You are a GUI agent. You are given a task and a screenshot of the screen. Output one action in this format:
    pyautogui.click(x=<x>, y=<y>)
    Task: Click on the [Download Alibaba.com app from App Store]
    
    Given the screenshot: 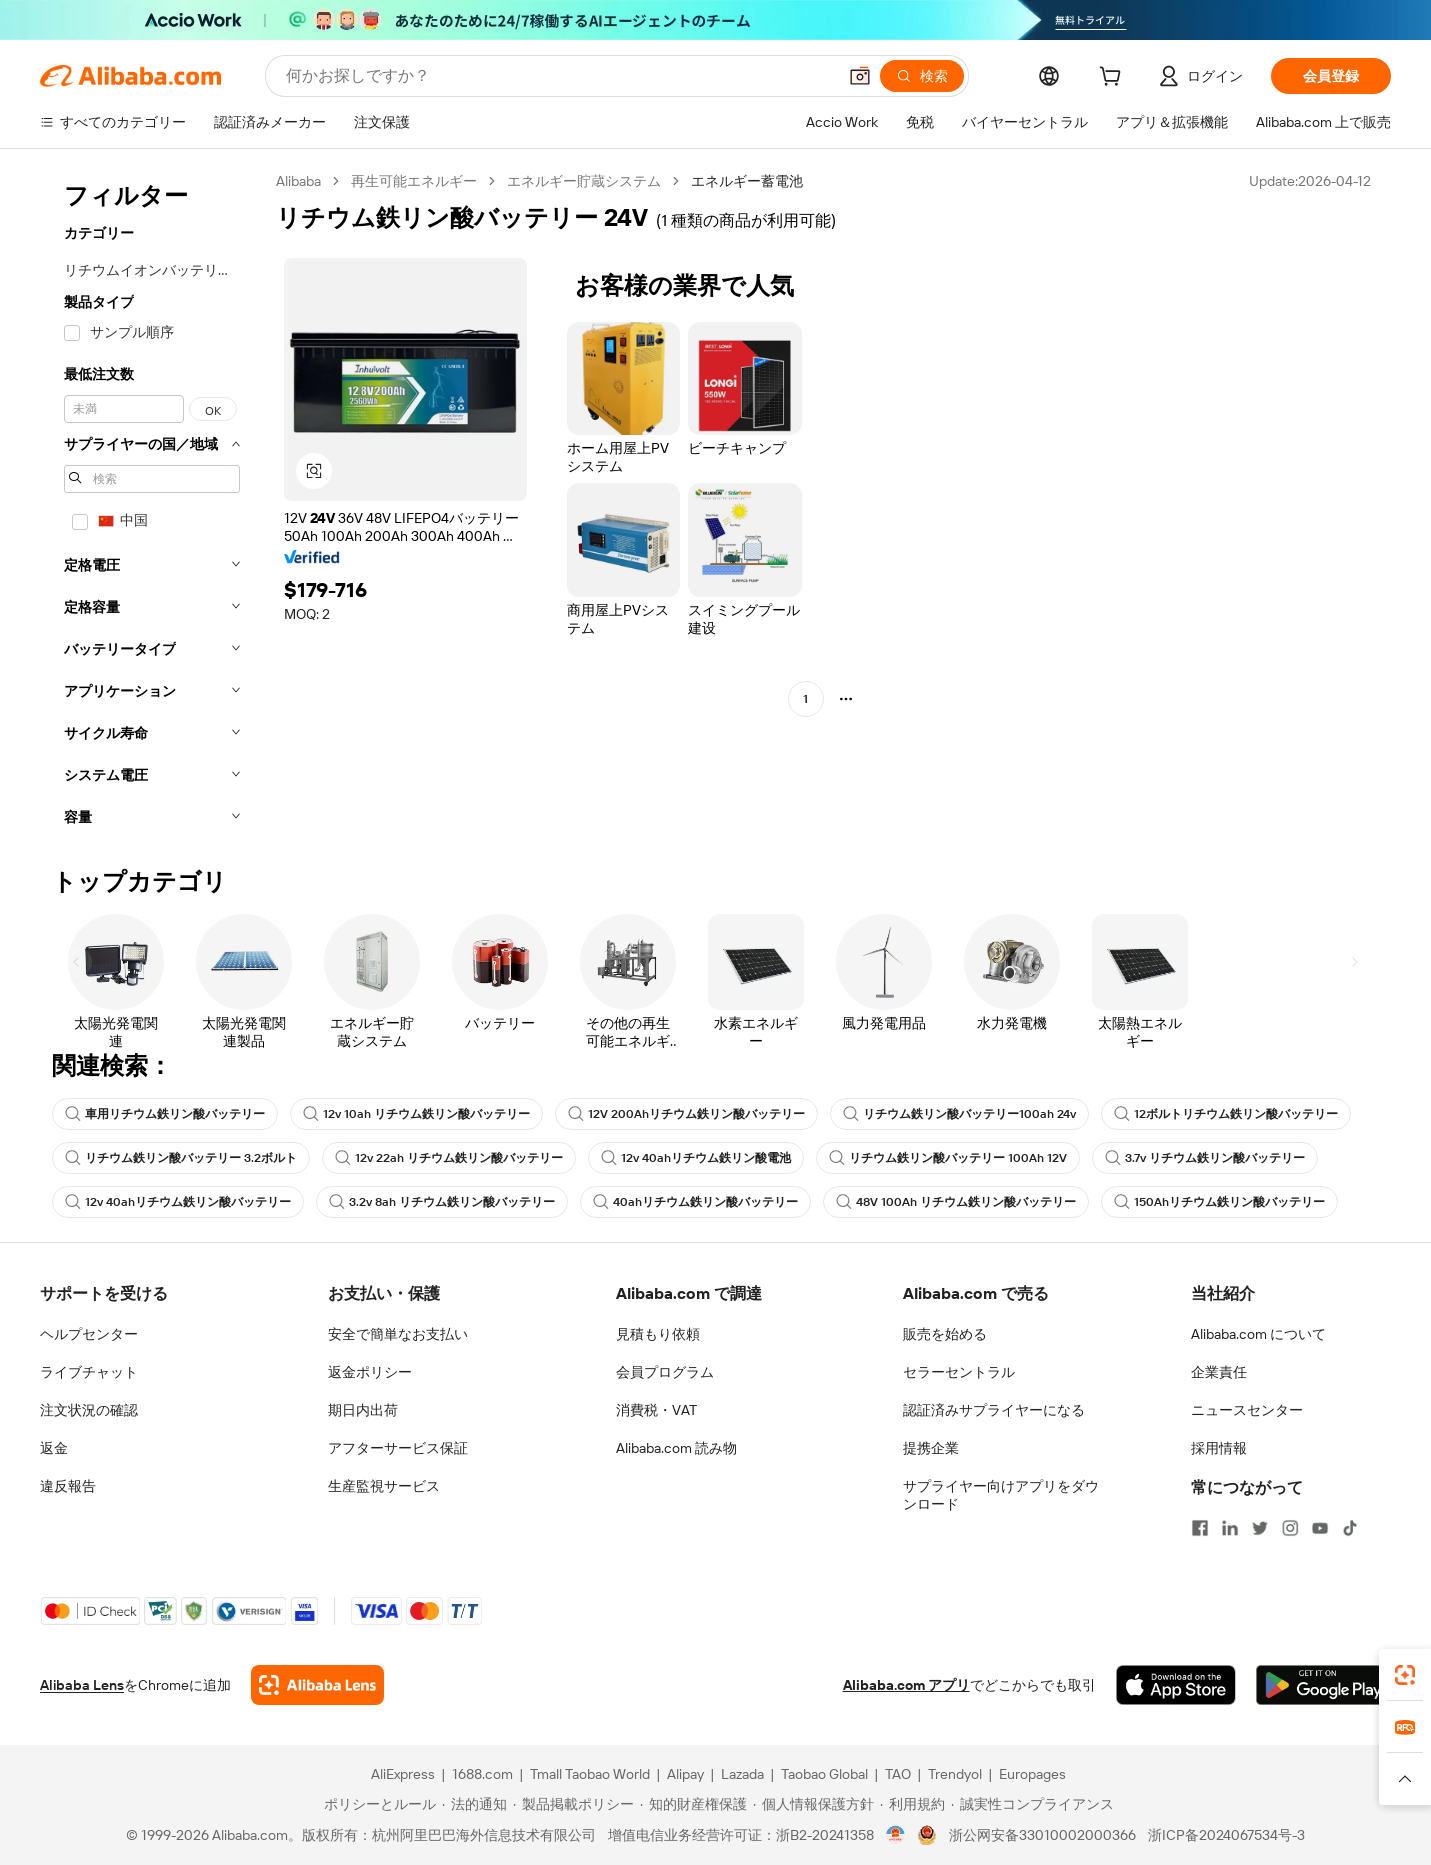 What is the action you would take?
    pyautogui.click(x=1176, y=1685)
    